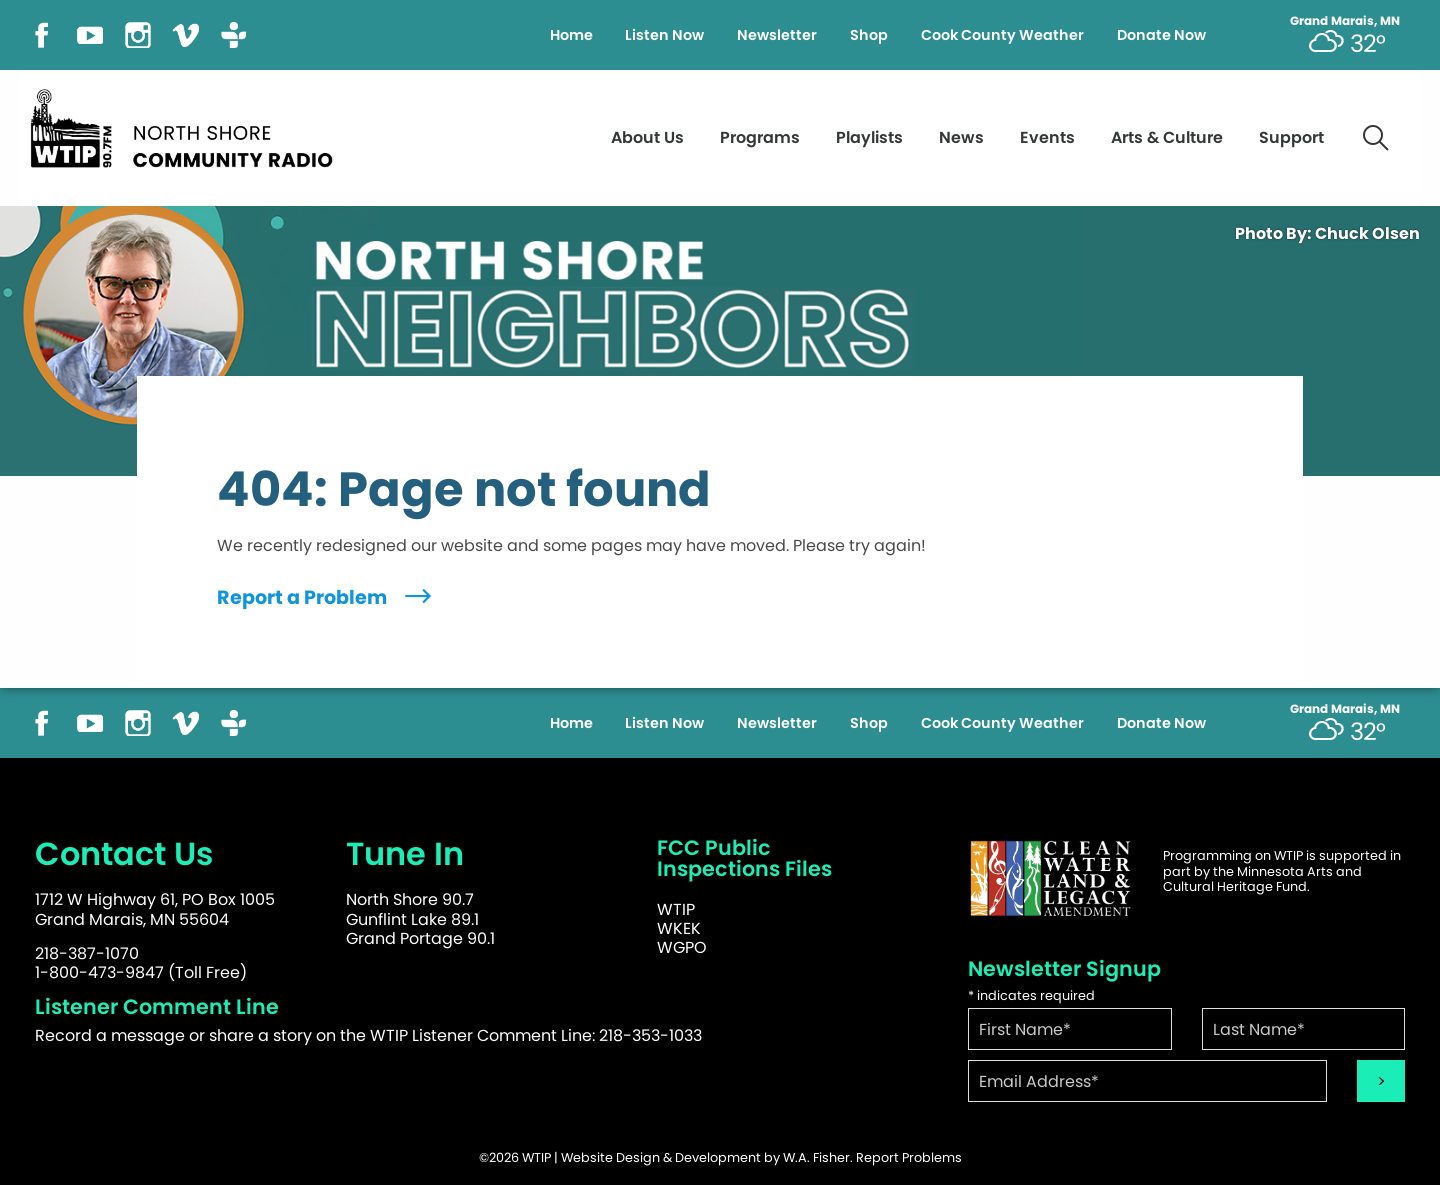 This screenshot has width=1440, height=1185. What do you see at coordinates (326, 597) in the screenshot?
I see `Report a Problem` at bounding box center [326, 597].